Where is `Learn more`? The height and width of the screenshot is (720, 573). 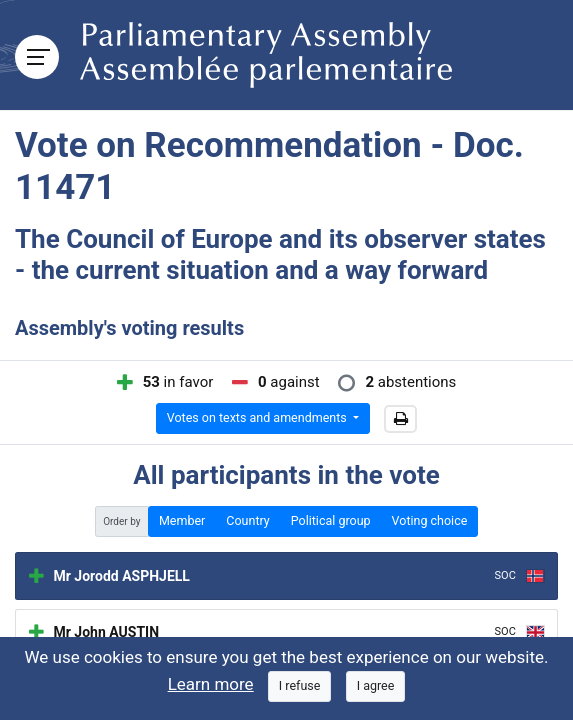
Learn more is located at coordinates (211, 684).